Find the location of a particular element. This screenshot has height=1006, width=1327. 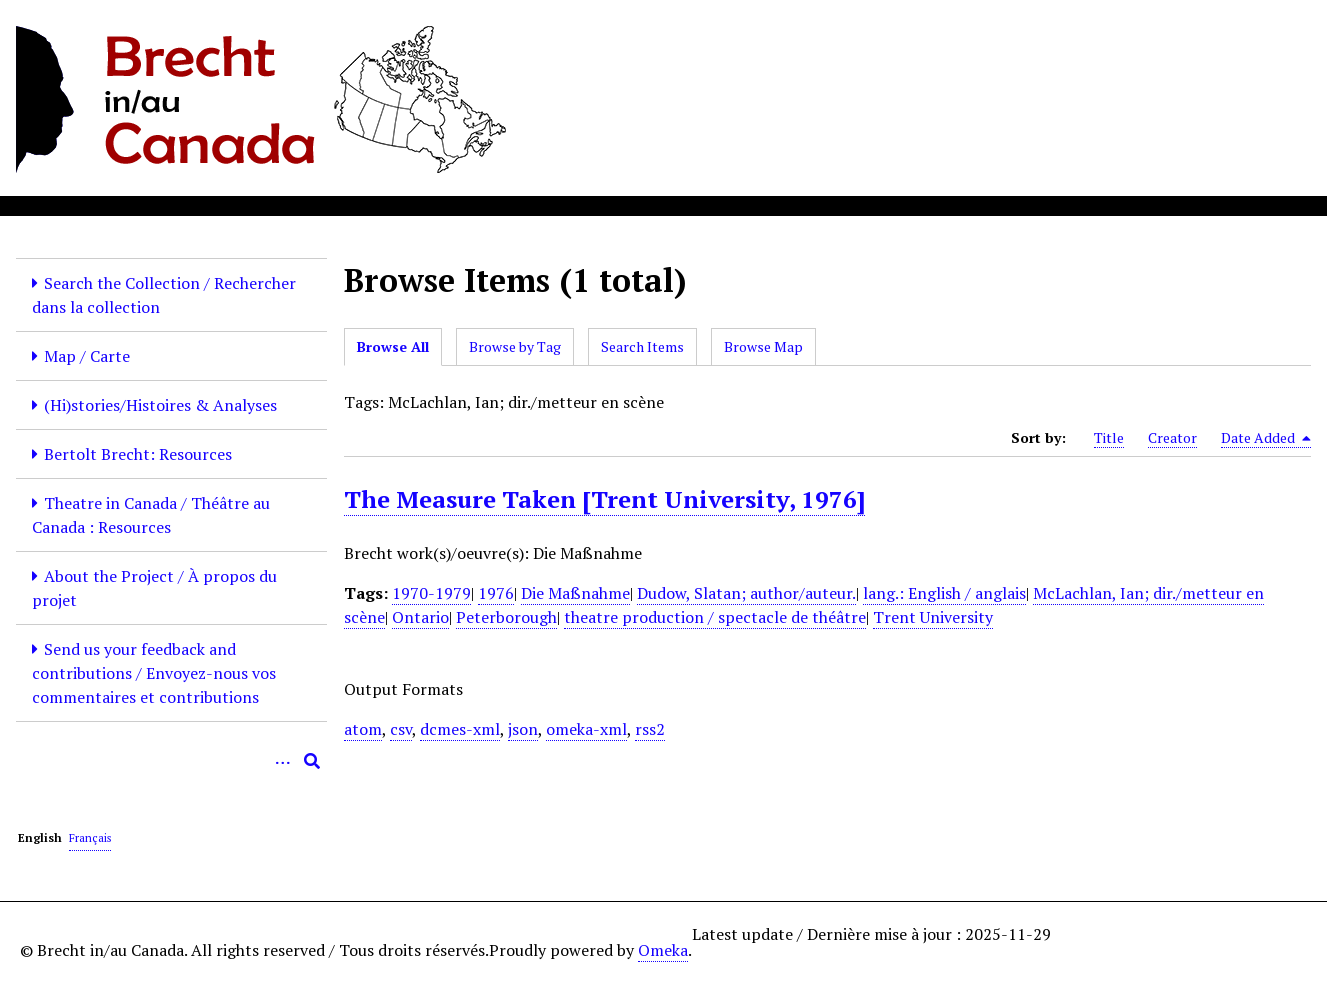

Dudow, Slatan; author/auteur. is located at coordinates (746, 593).